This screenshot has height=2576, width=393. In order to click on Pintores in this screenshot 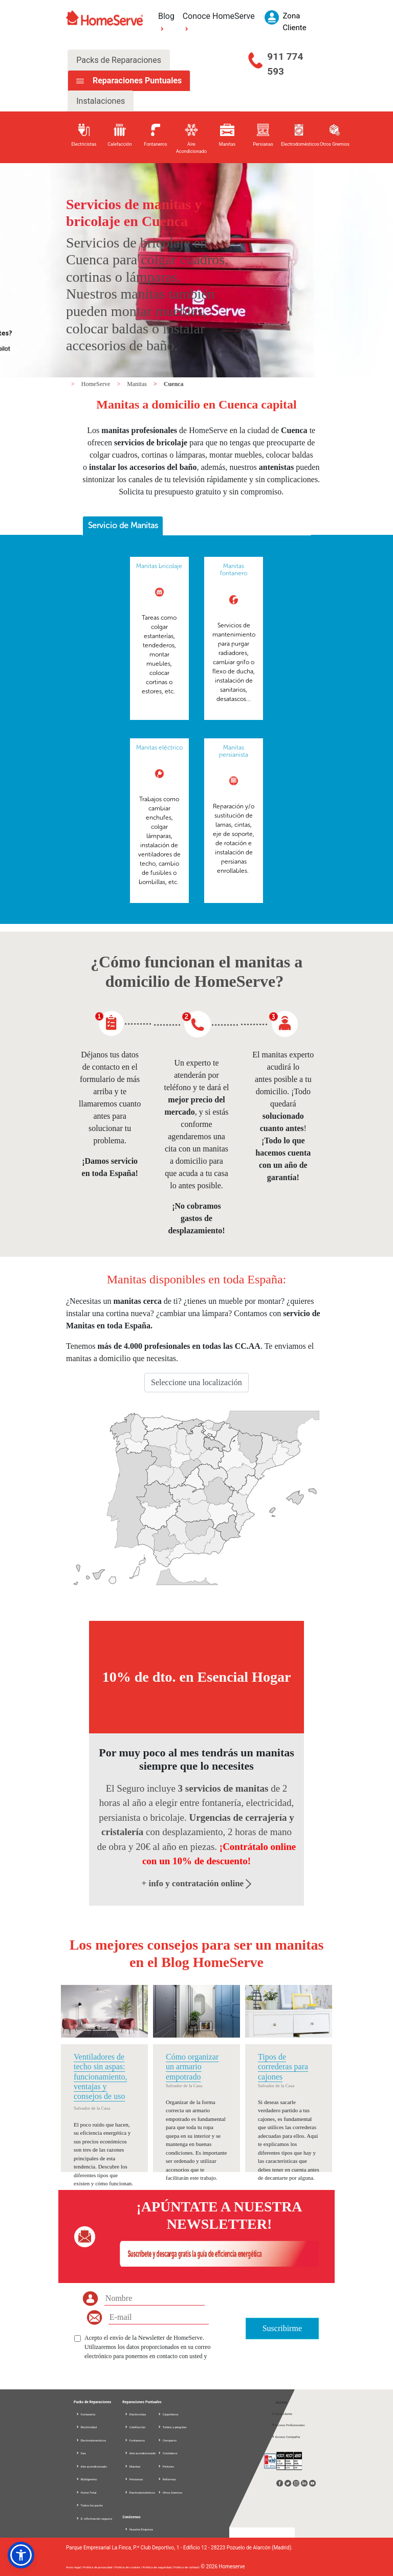, I will do `click(166, 2466)`.